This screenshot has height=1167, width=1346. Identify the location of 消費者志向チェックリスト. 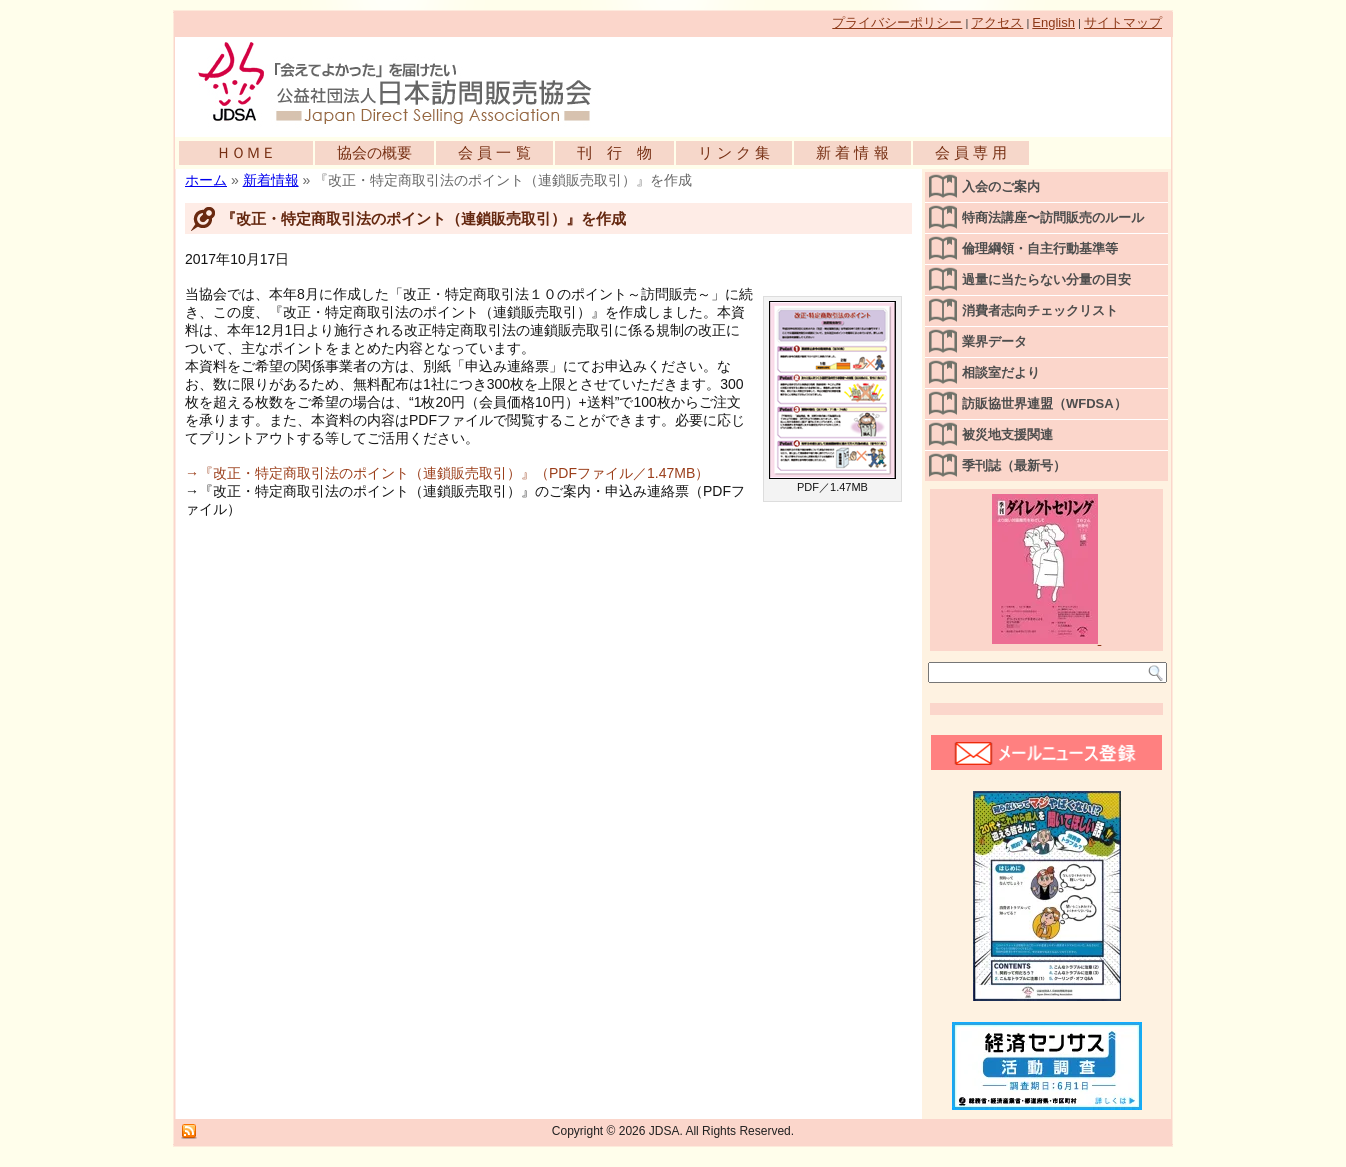
(1040, 310).